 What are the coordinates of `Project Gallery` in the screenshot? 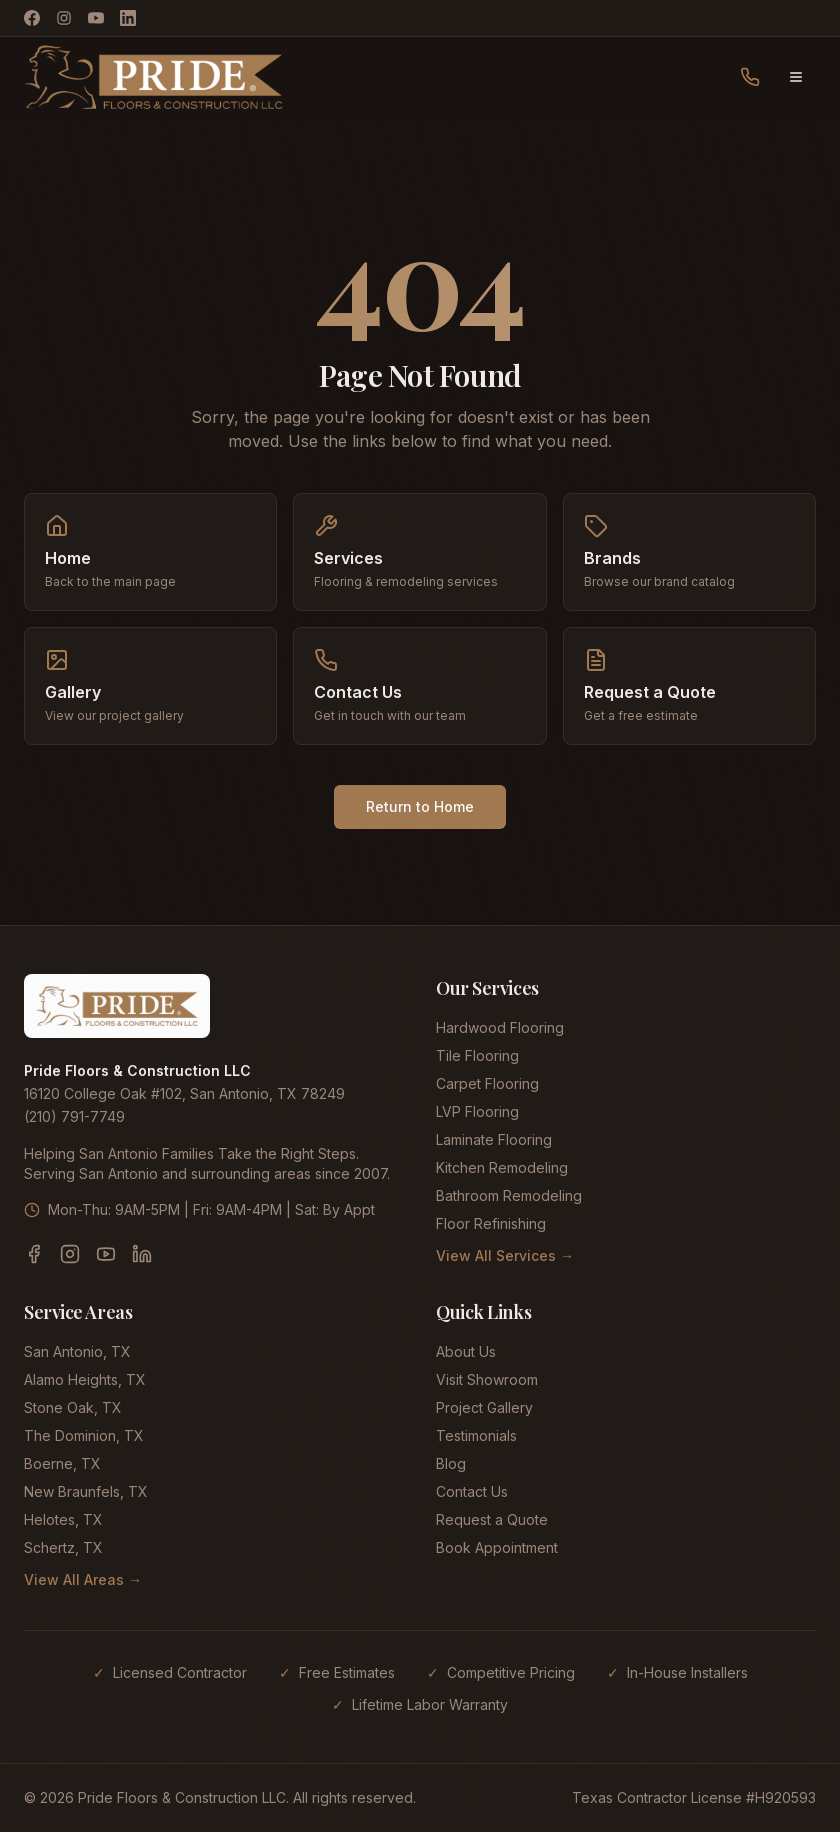 It's located at (484, 1407).